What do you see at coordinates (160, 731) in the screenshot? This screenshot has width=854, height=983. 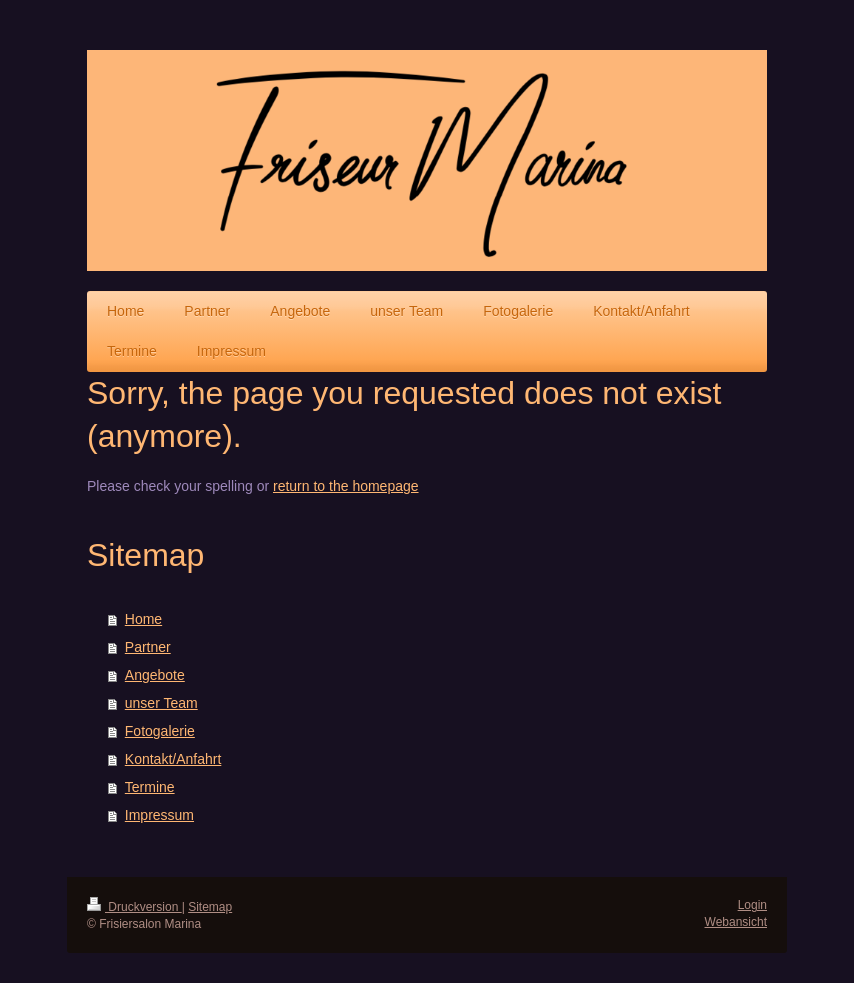 I see `Fotogalerie` at bounding box center [160, 731].